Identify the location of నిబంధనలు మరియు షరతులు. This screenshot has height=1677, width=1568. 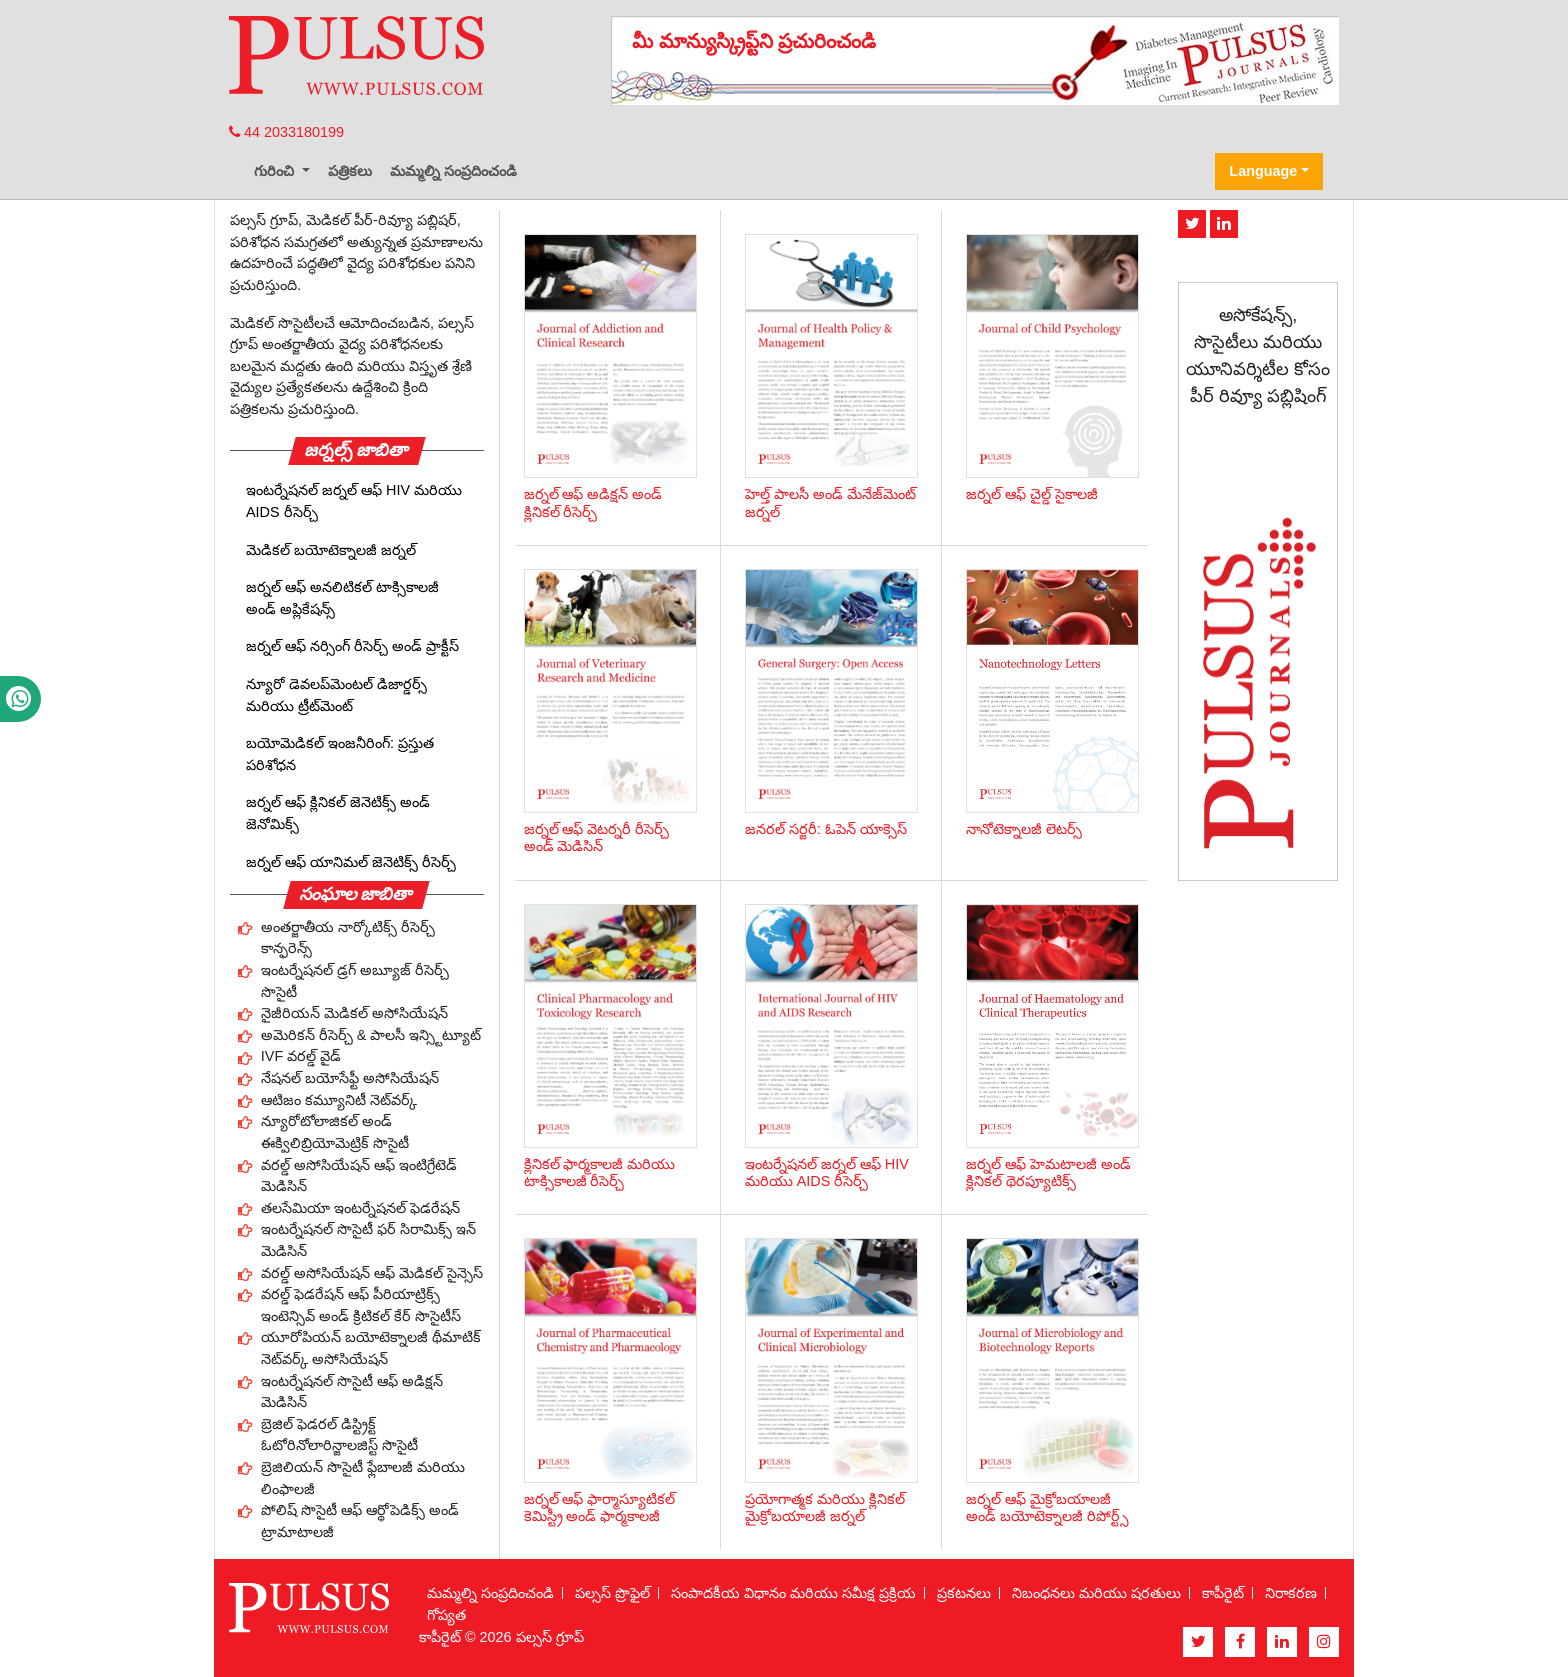
(1096, 1593).